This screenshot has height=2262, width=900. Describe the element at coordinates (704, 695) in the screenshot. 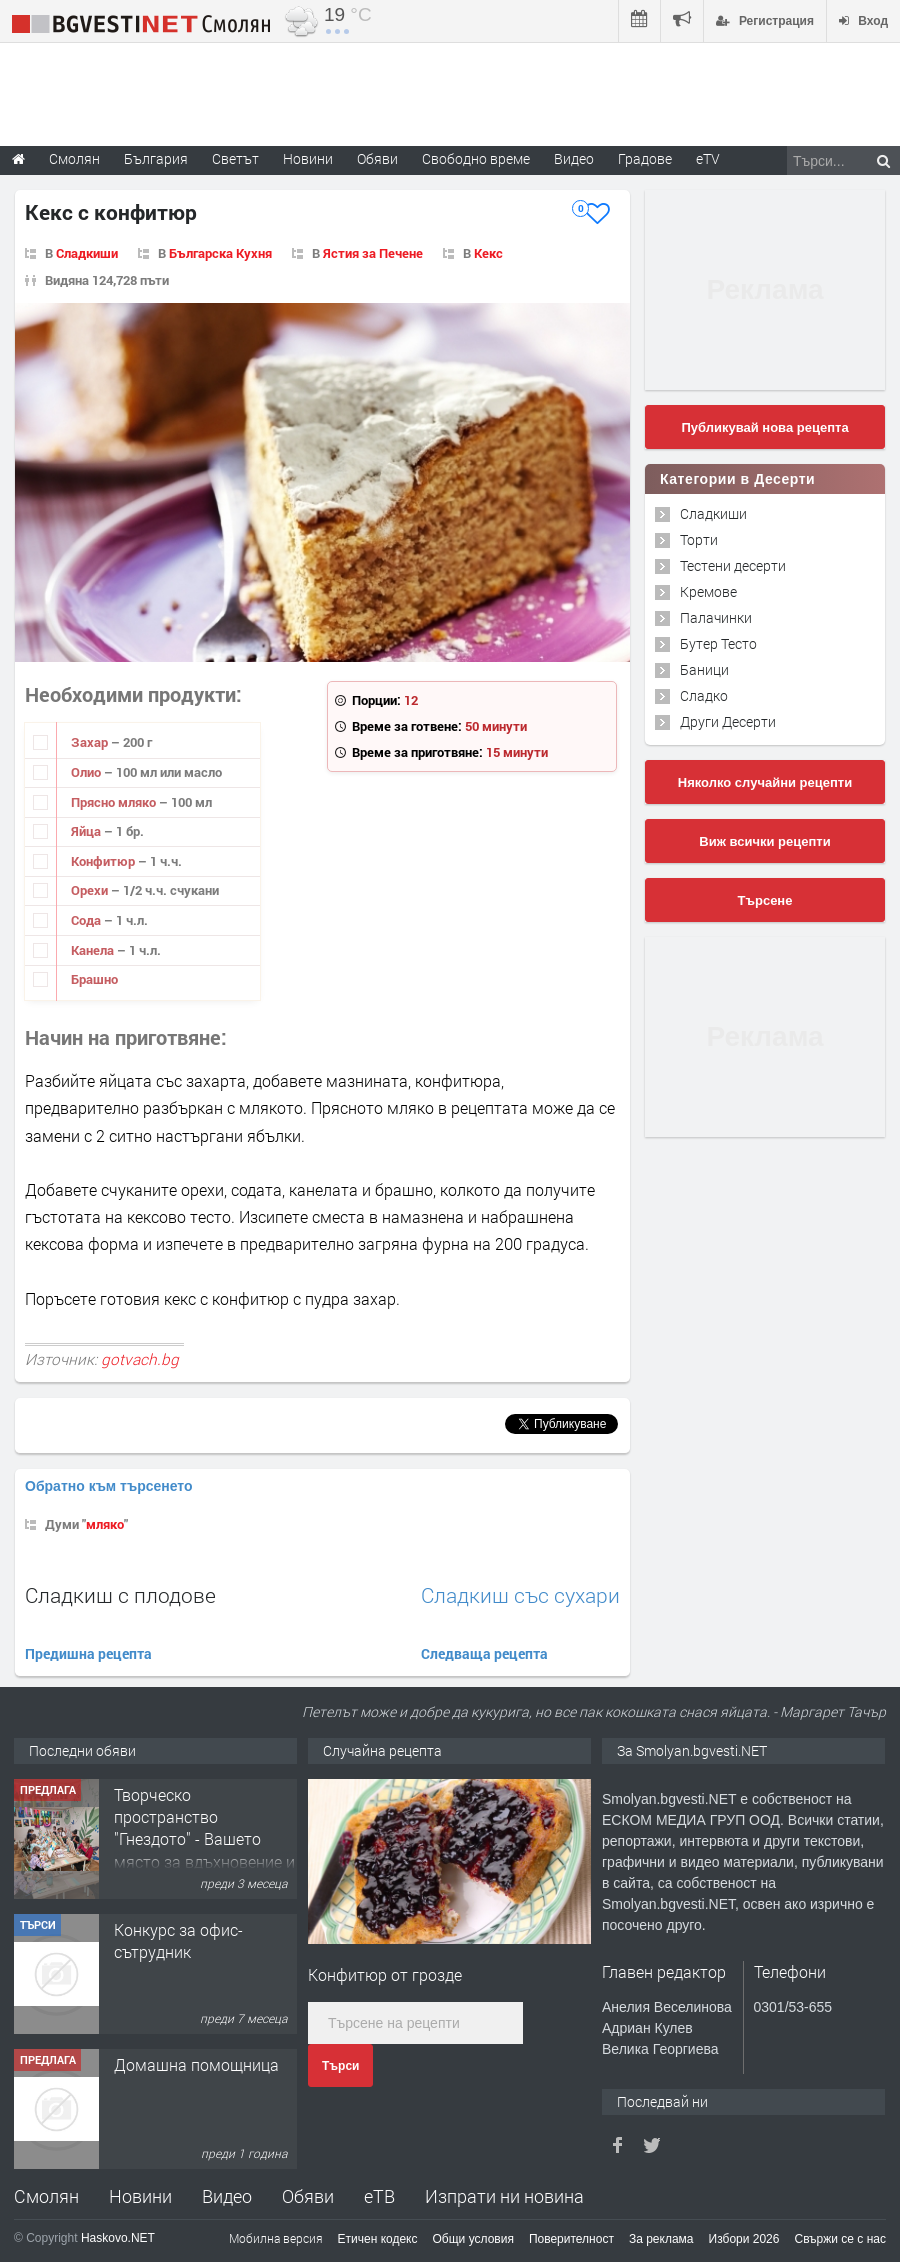

I see `Сладко` at that location.